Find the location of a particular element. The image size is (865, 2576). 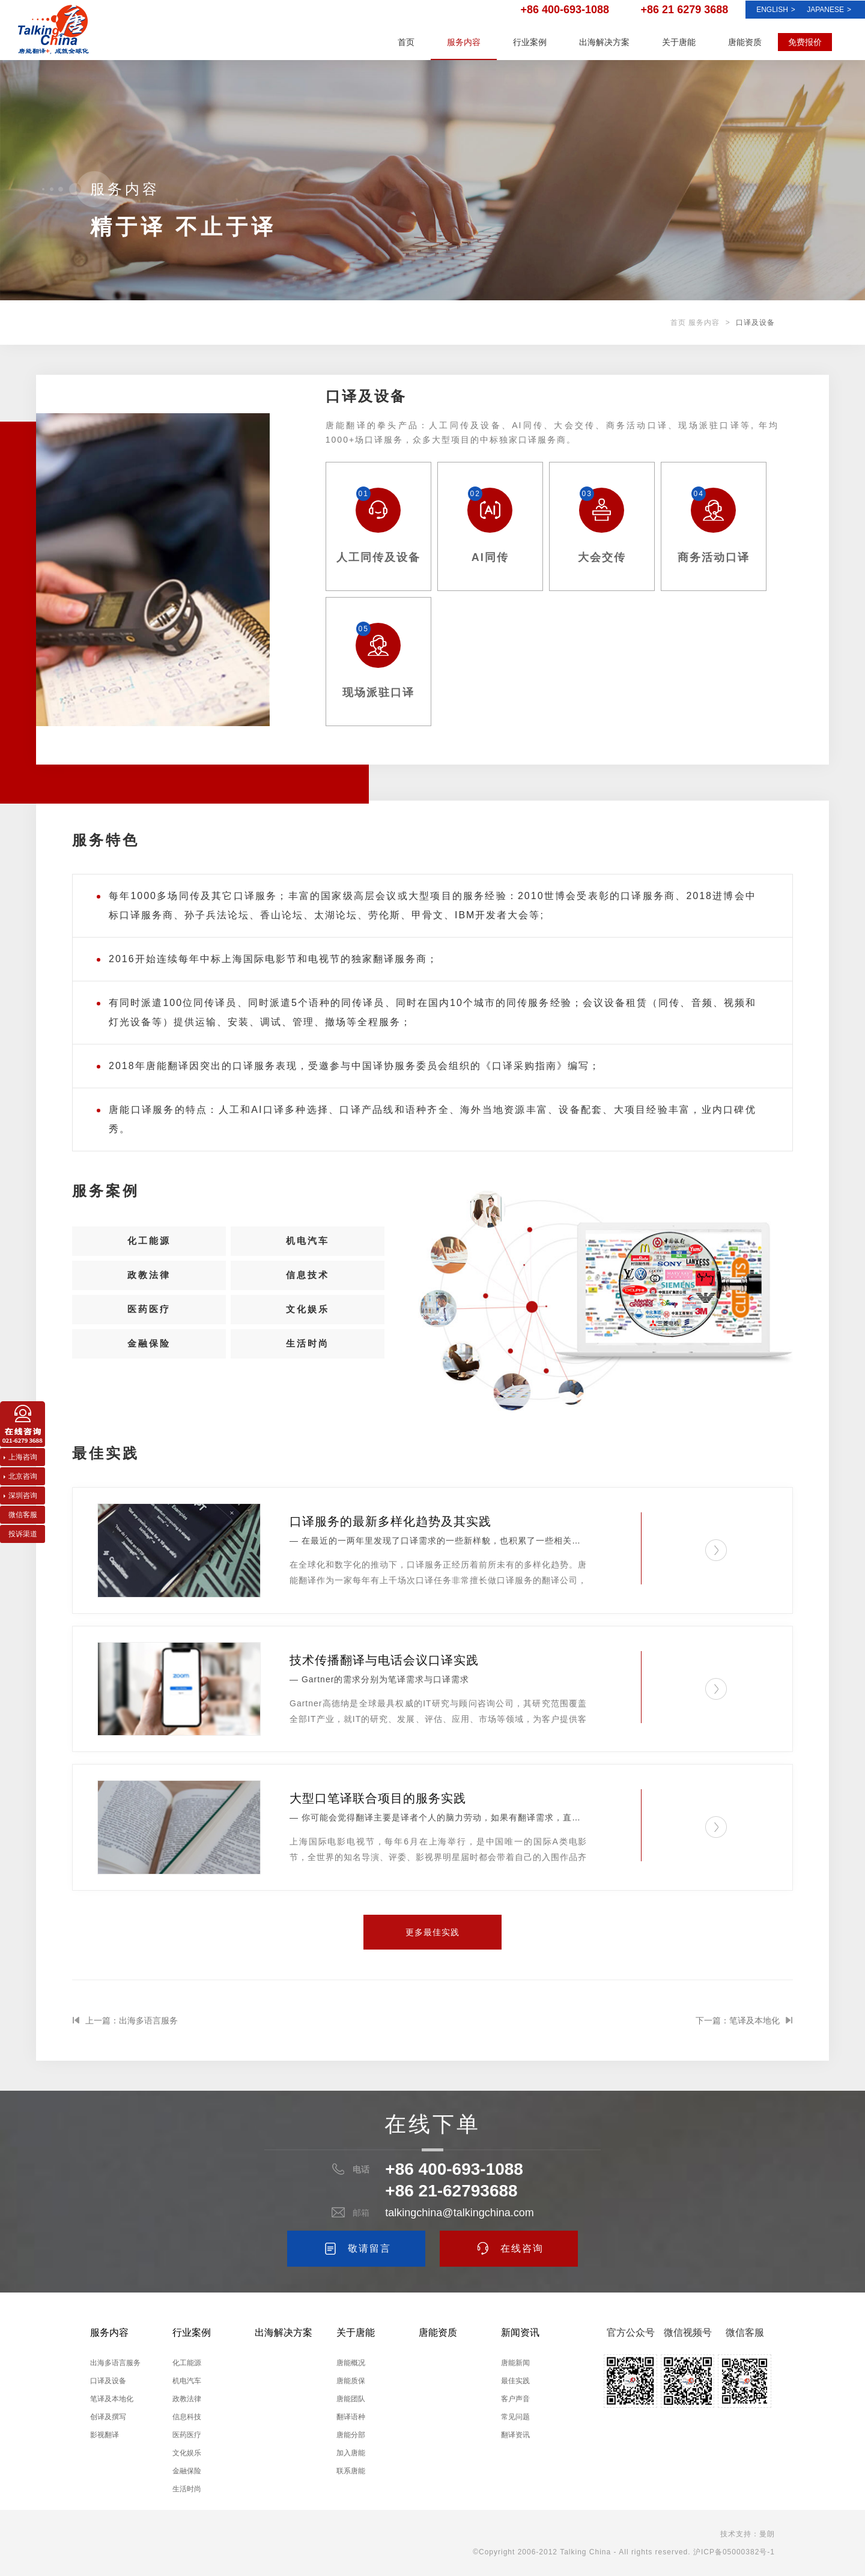

生活时尚 is located at coordinates (308, 1367).